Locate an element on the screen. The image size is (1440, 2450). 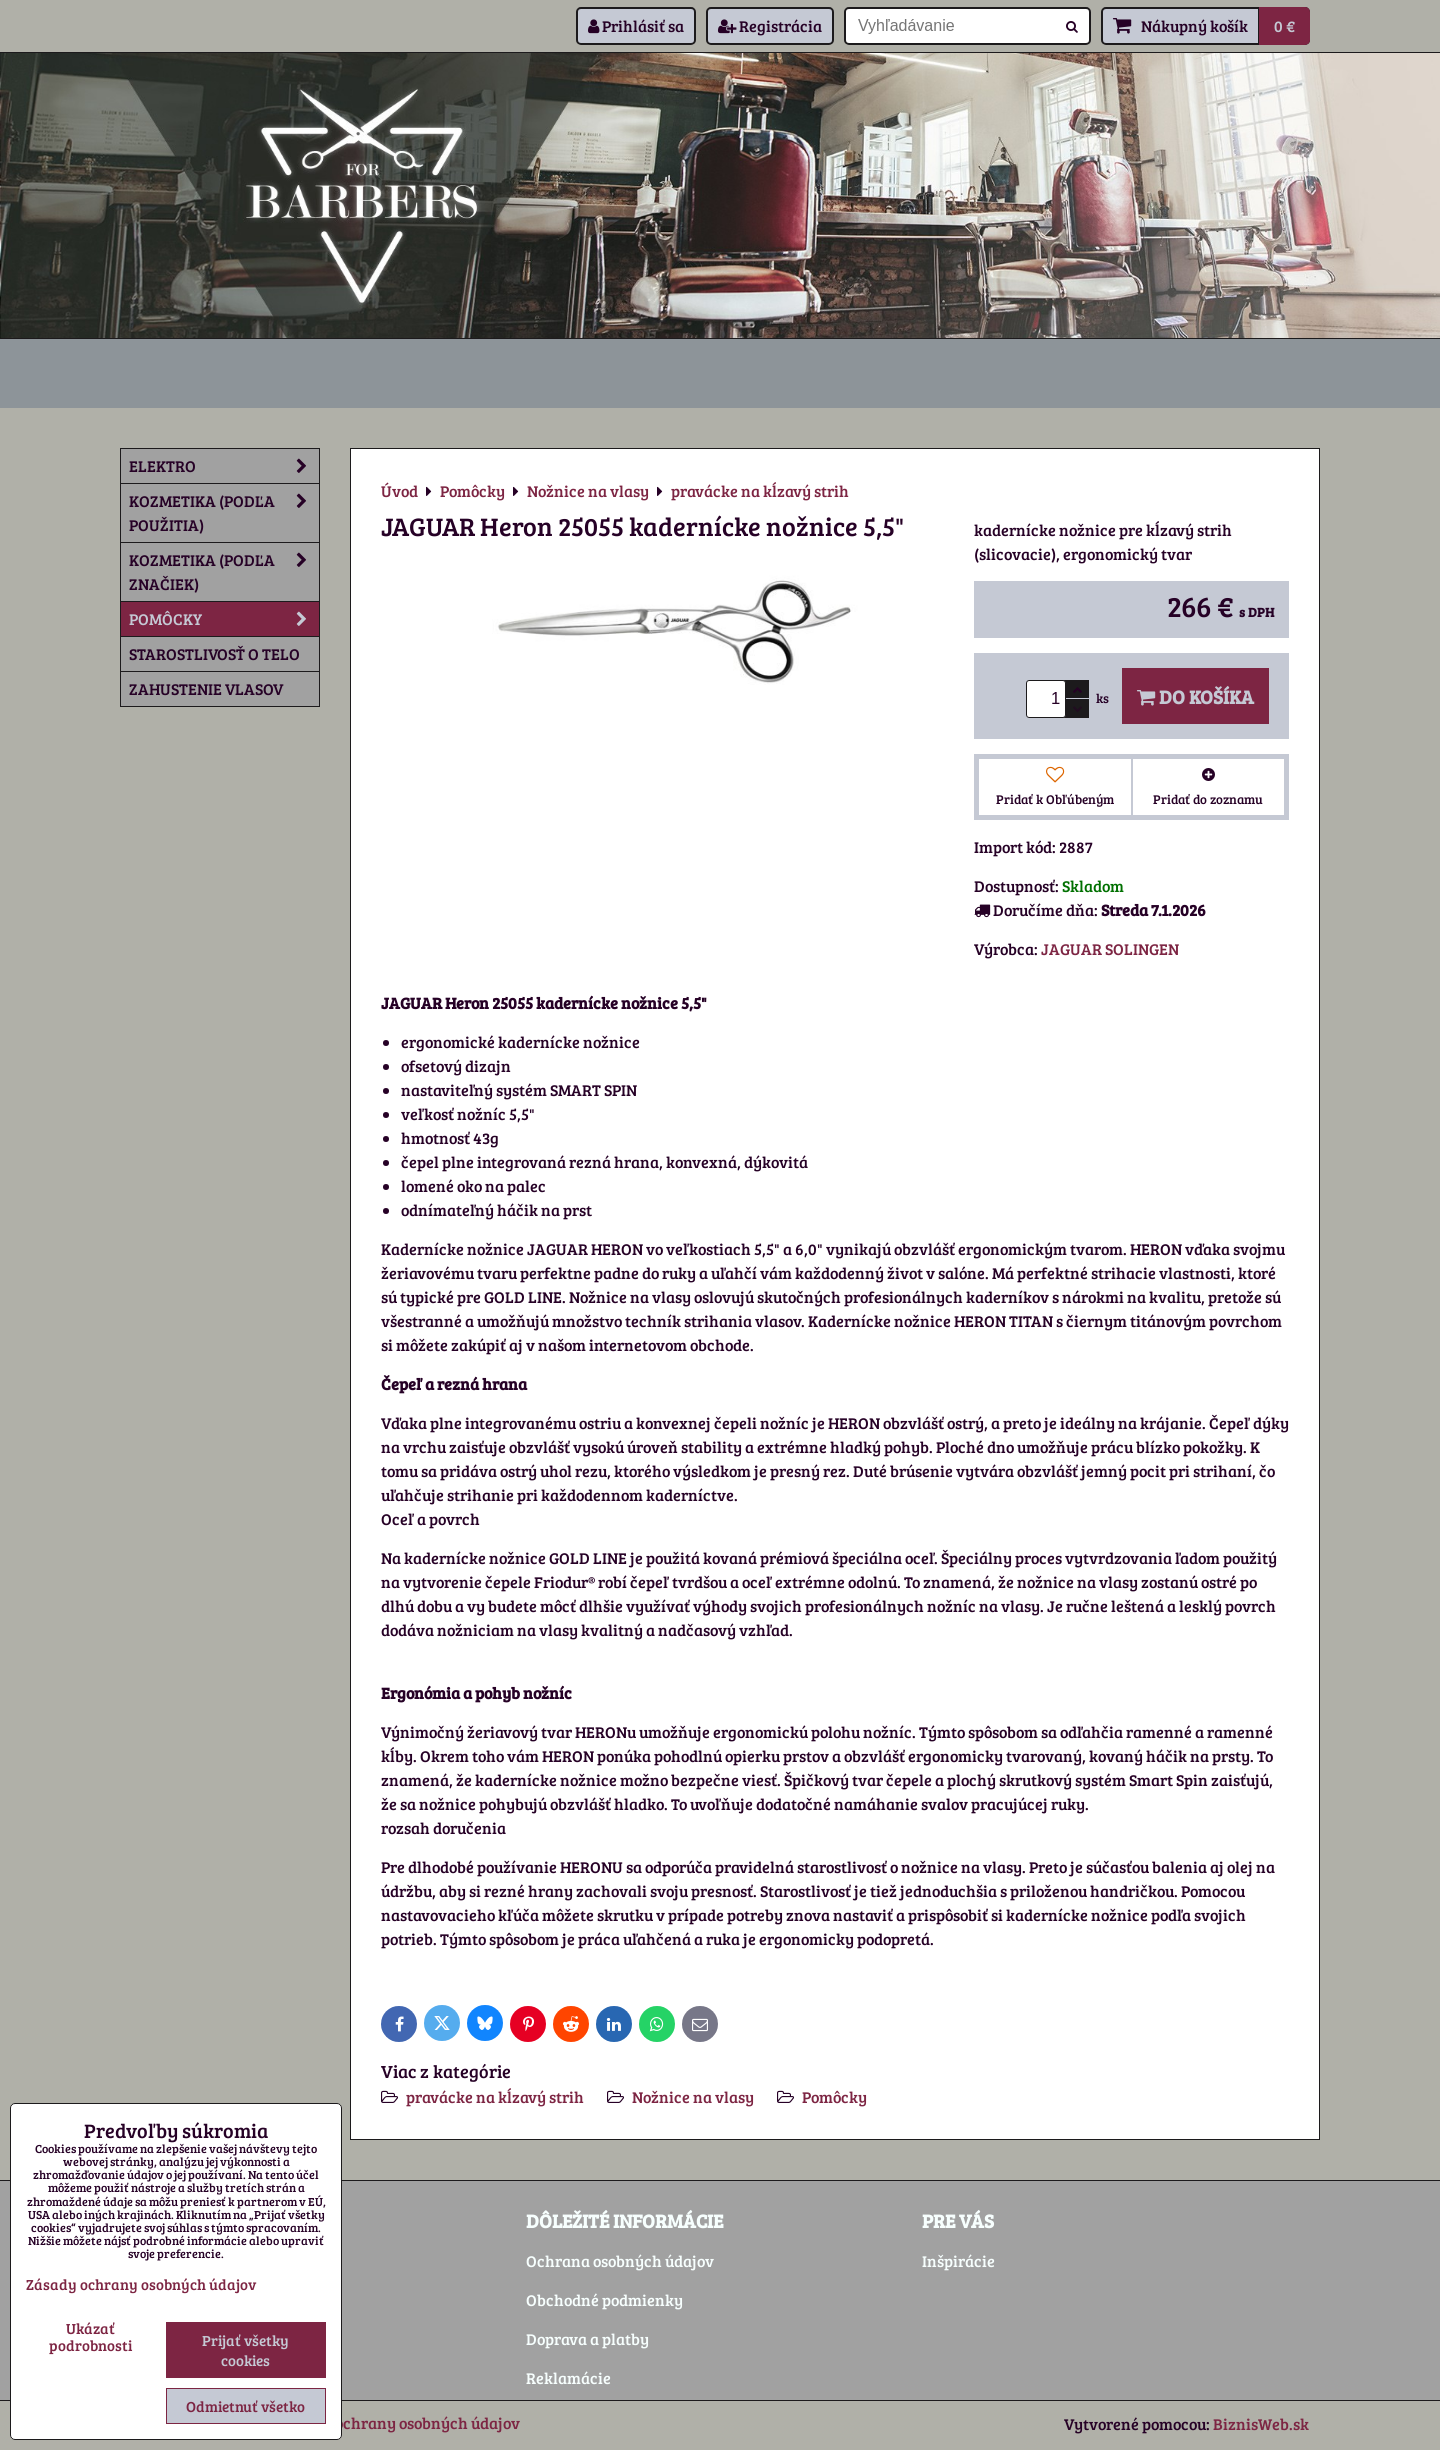
Doprava a platby is located at coordinates (587, 2338).